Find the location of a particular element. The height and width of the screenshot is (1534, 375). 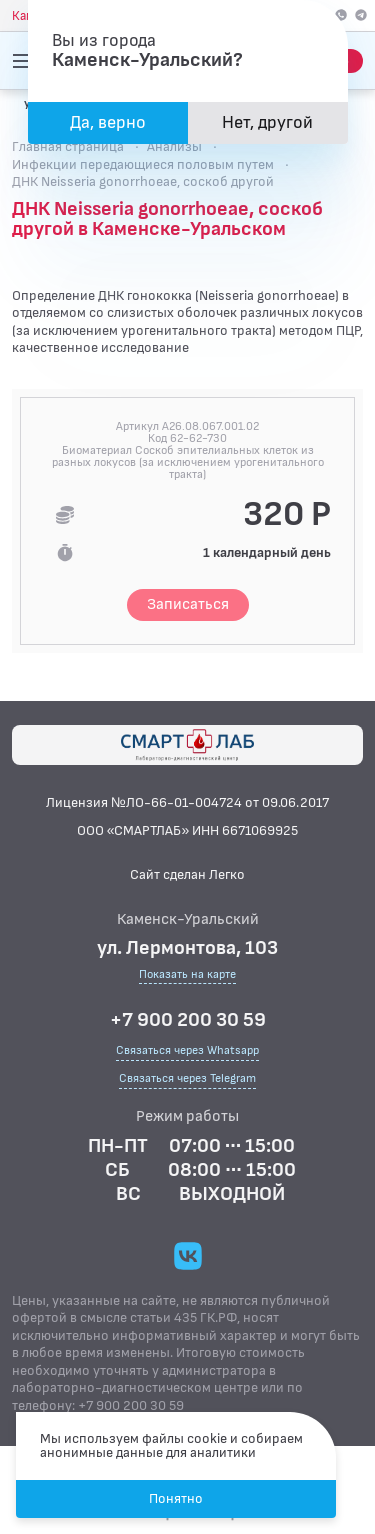

Показать на карте is located at coordinates (187, 975).